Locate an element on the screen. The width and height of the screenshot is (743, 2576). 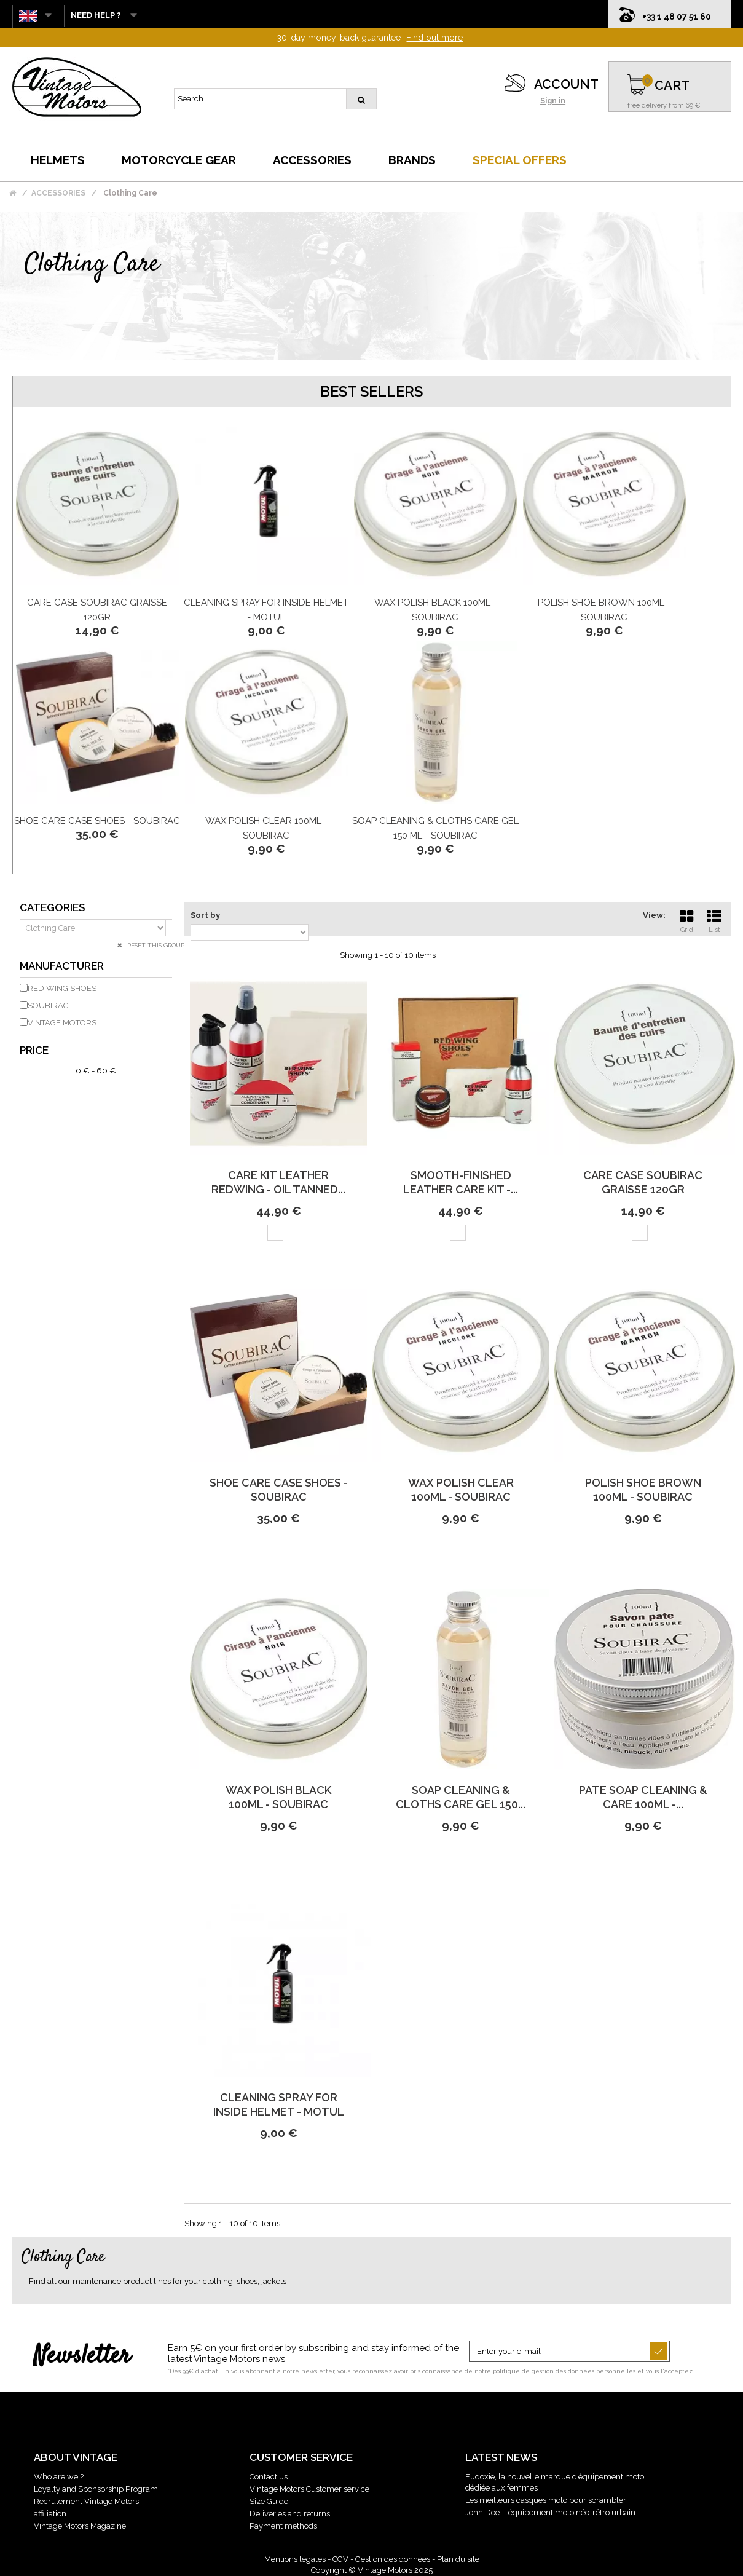
Les meilleurs casques moto pour scrambler is located at coordinates (545, 2500).